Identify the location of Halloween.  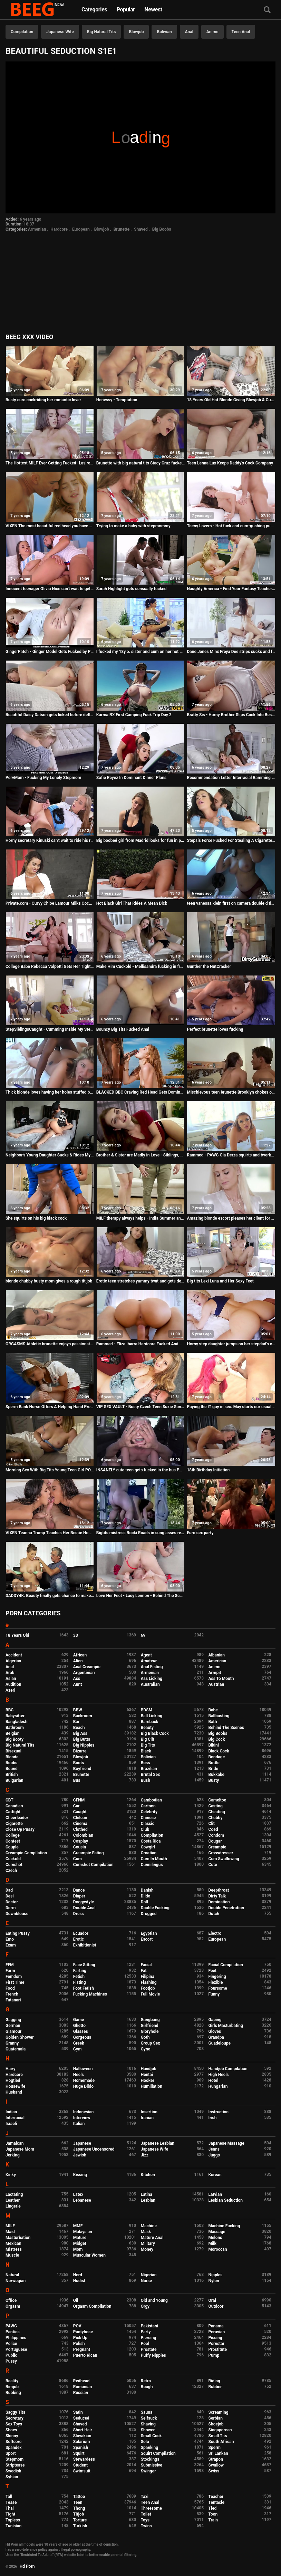
(83, 2068).